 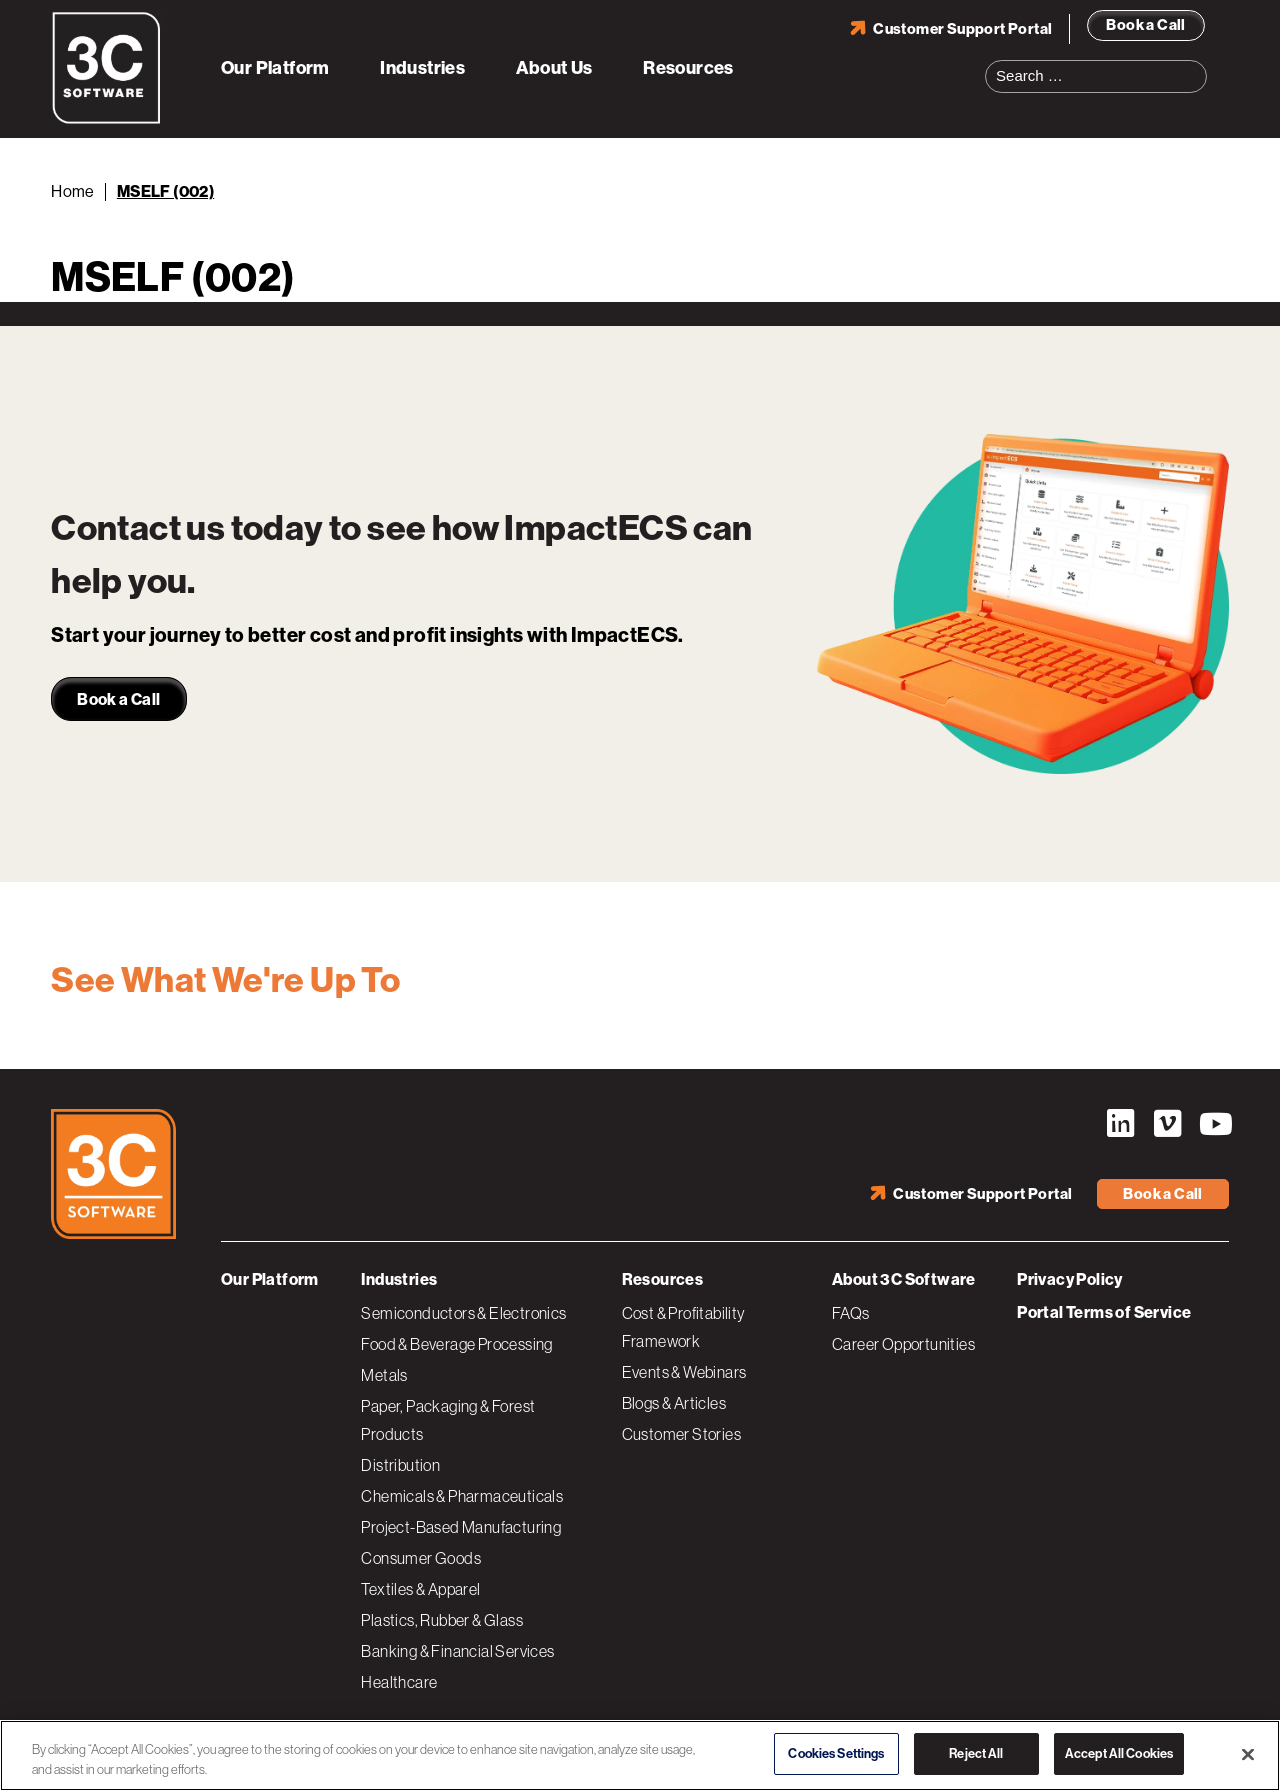 What do you see at coordinates (1214, 1124) in the screenshot?
I see `YouTube` at bounding box center [1214, 1124].